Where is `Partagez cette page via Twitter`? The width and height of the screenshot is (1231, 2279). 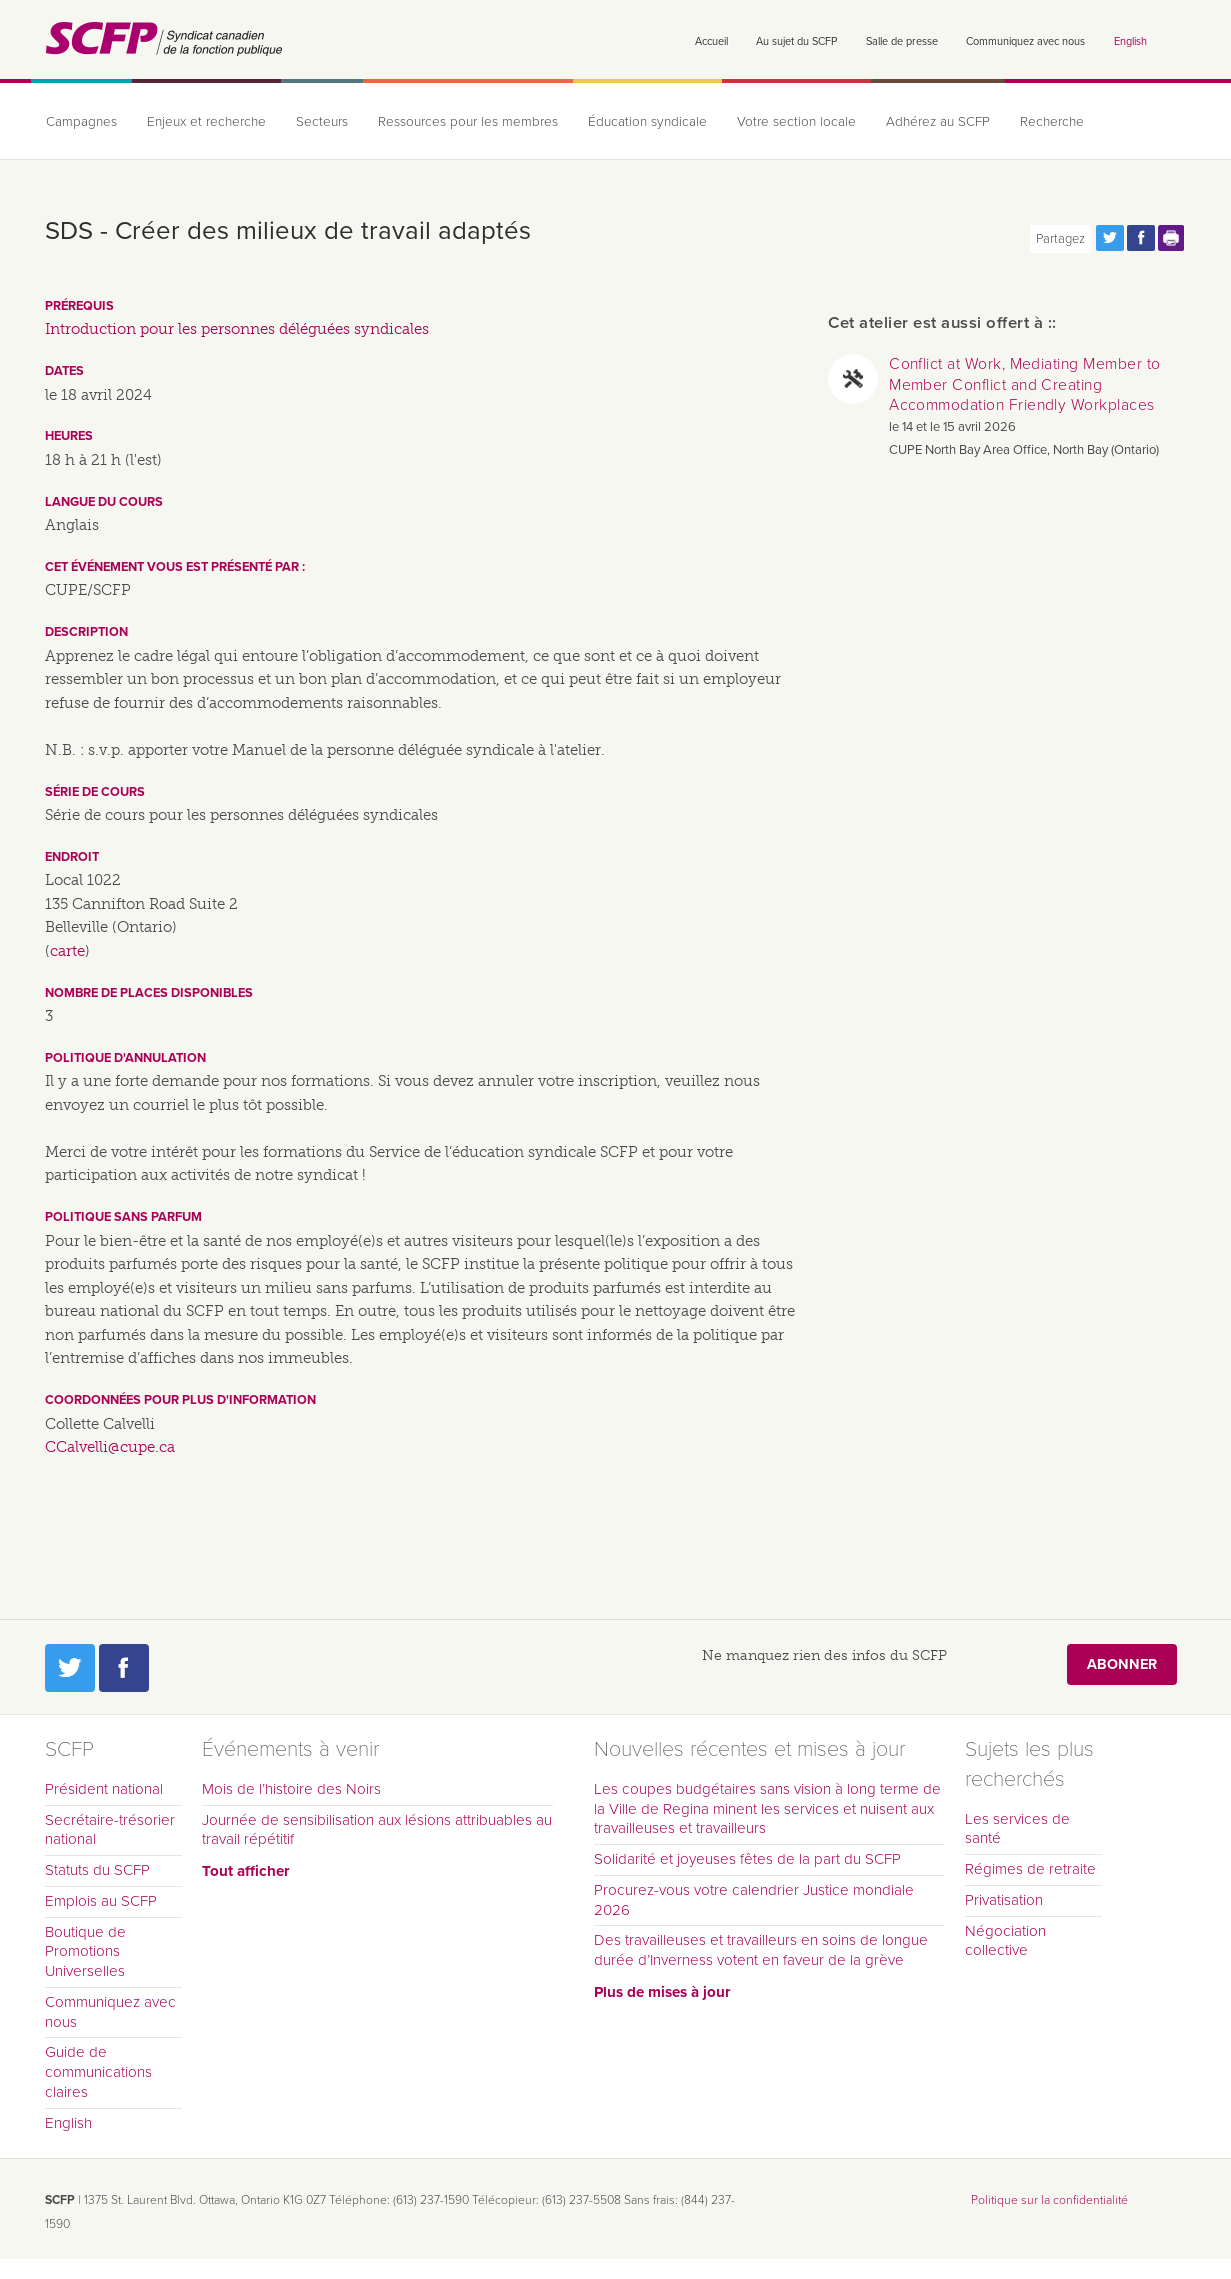 Partagez cette page via Twitter is located at coordinates (1110, 238).